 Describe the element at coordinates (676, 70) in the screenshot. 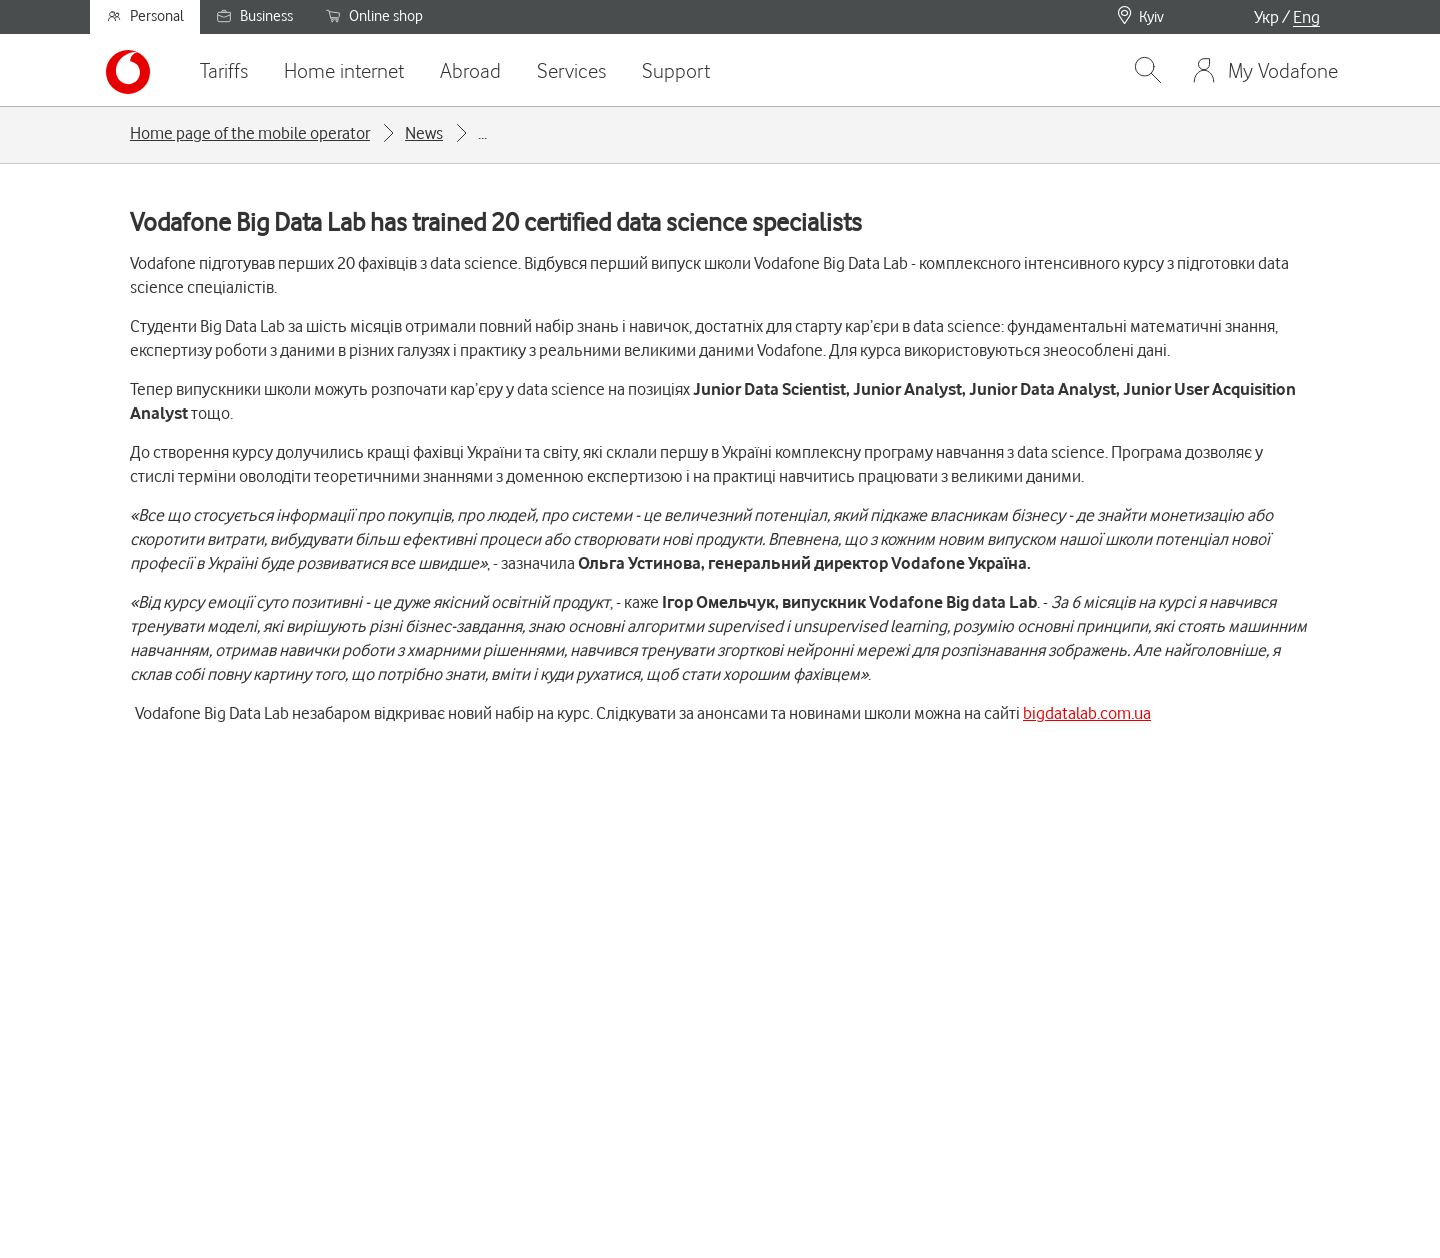

I see `Support` at that location.